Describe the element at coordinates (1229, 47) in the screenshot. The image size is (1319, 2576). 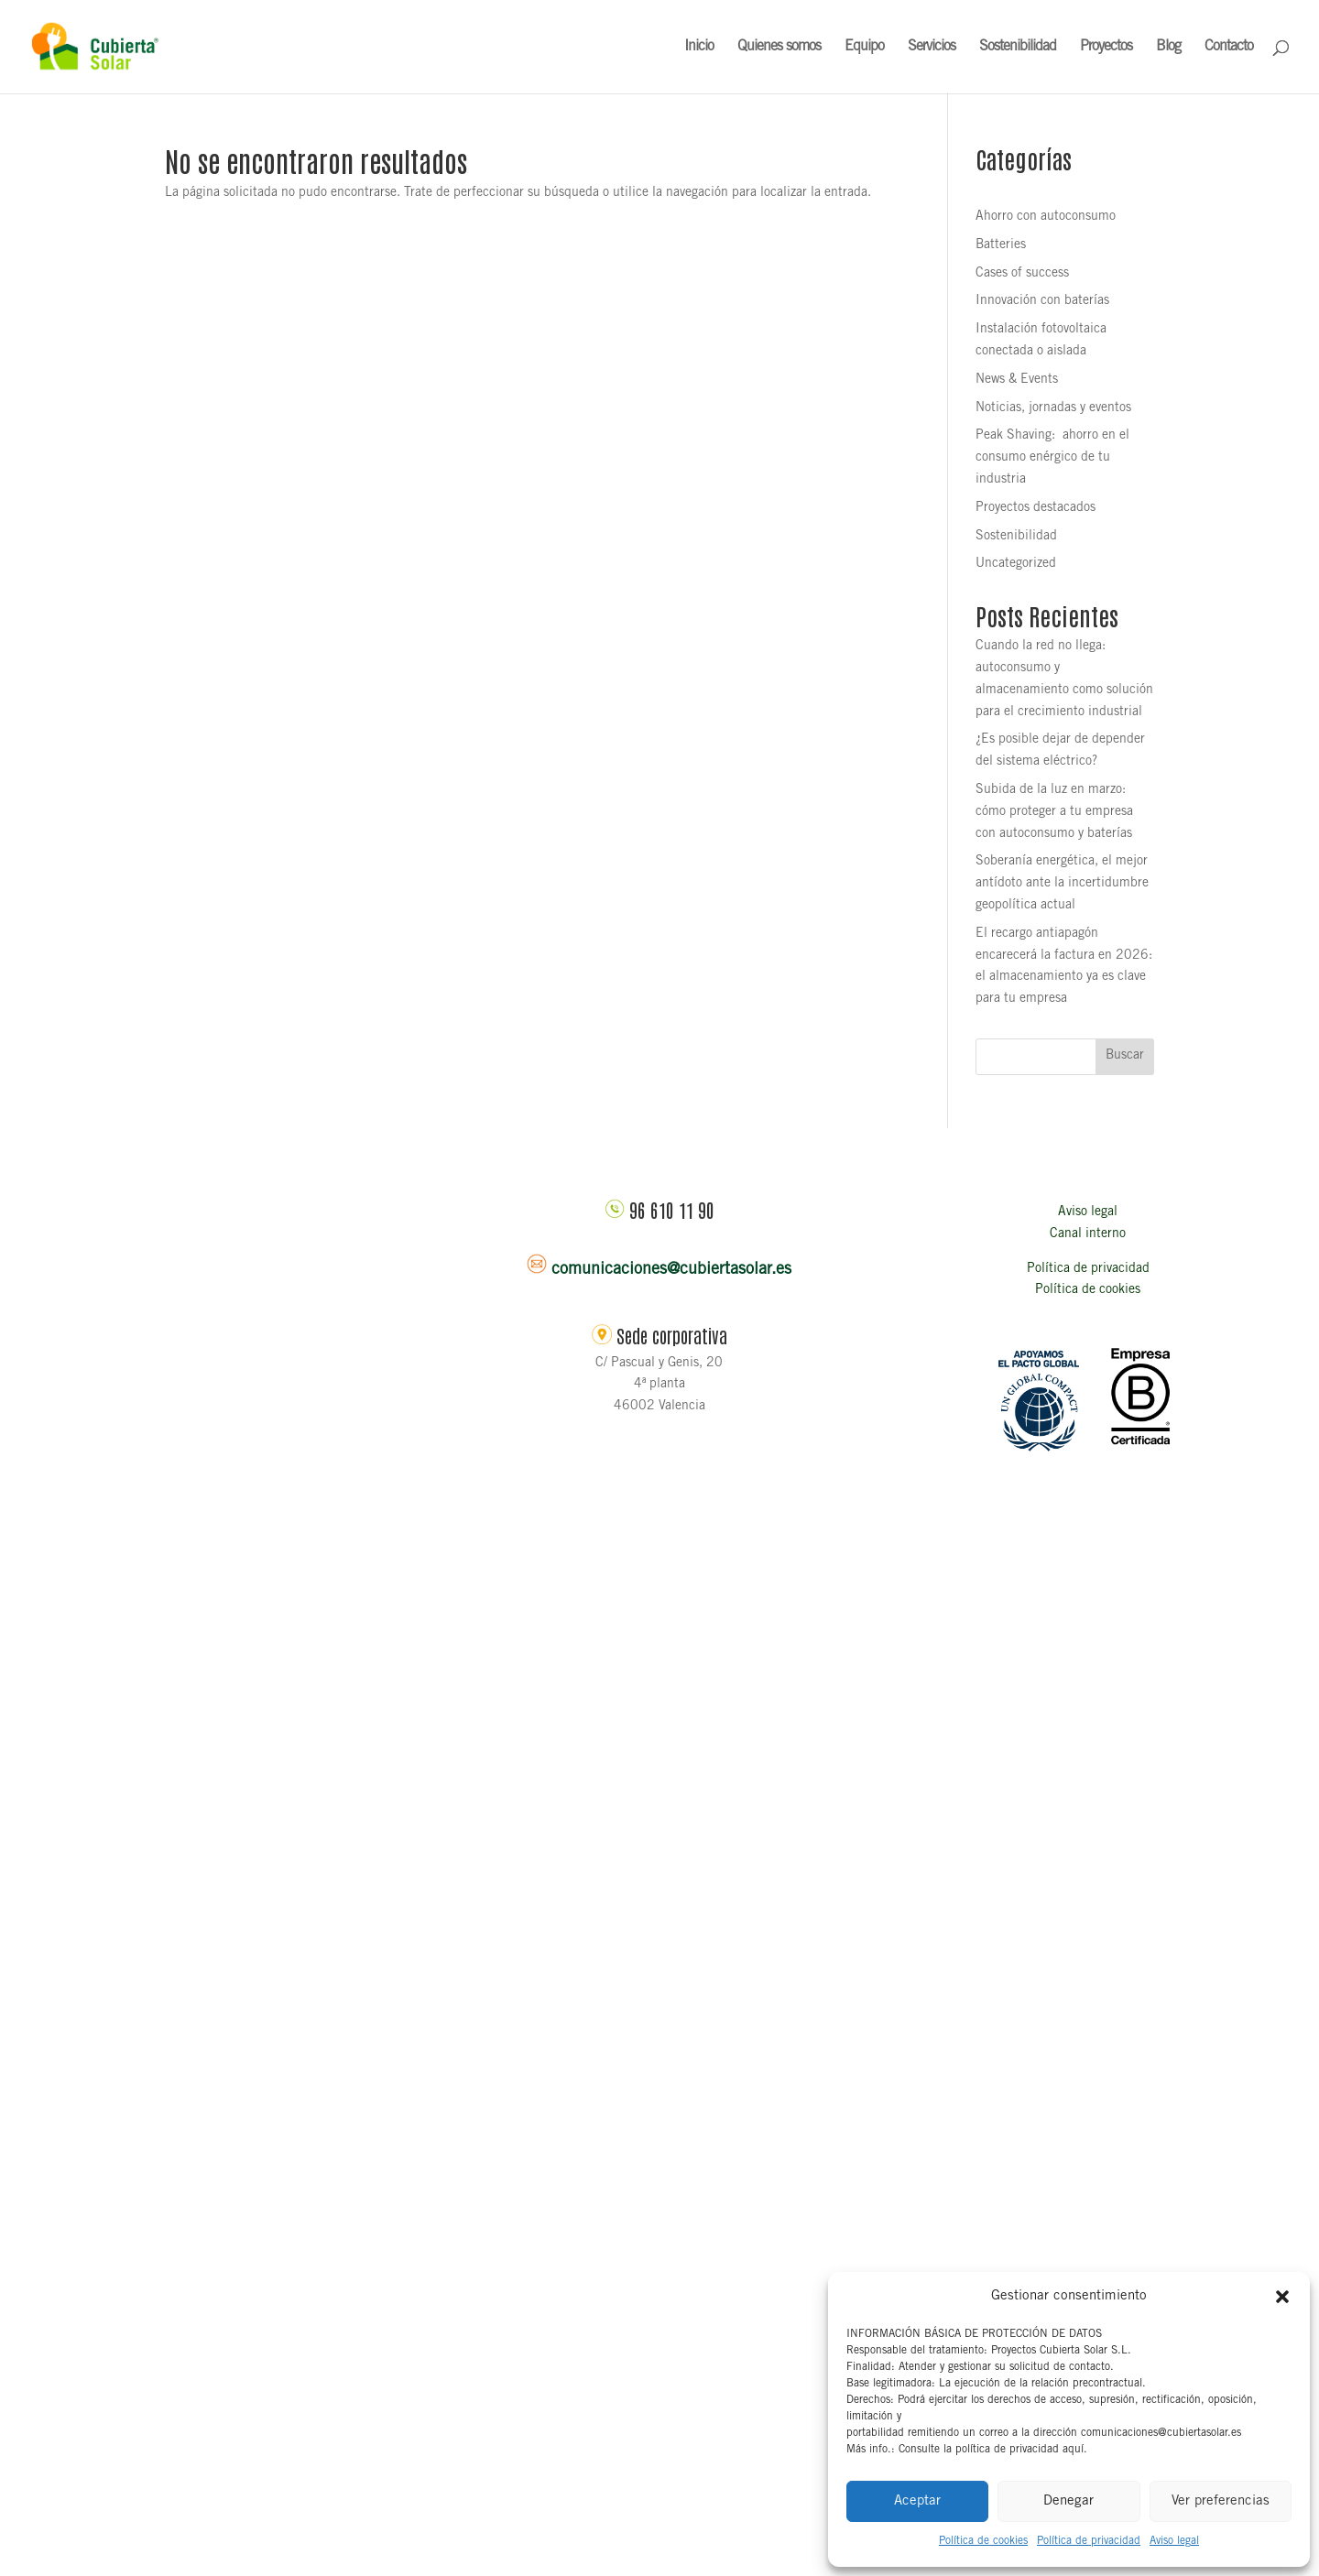
I see `Contacto` at that location.